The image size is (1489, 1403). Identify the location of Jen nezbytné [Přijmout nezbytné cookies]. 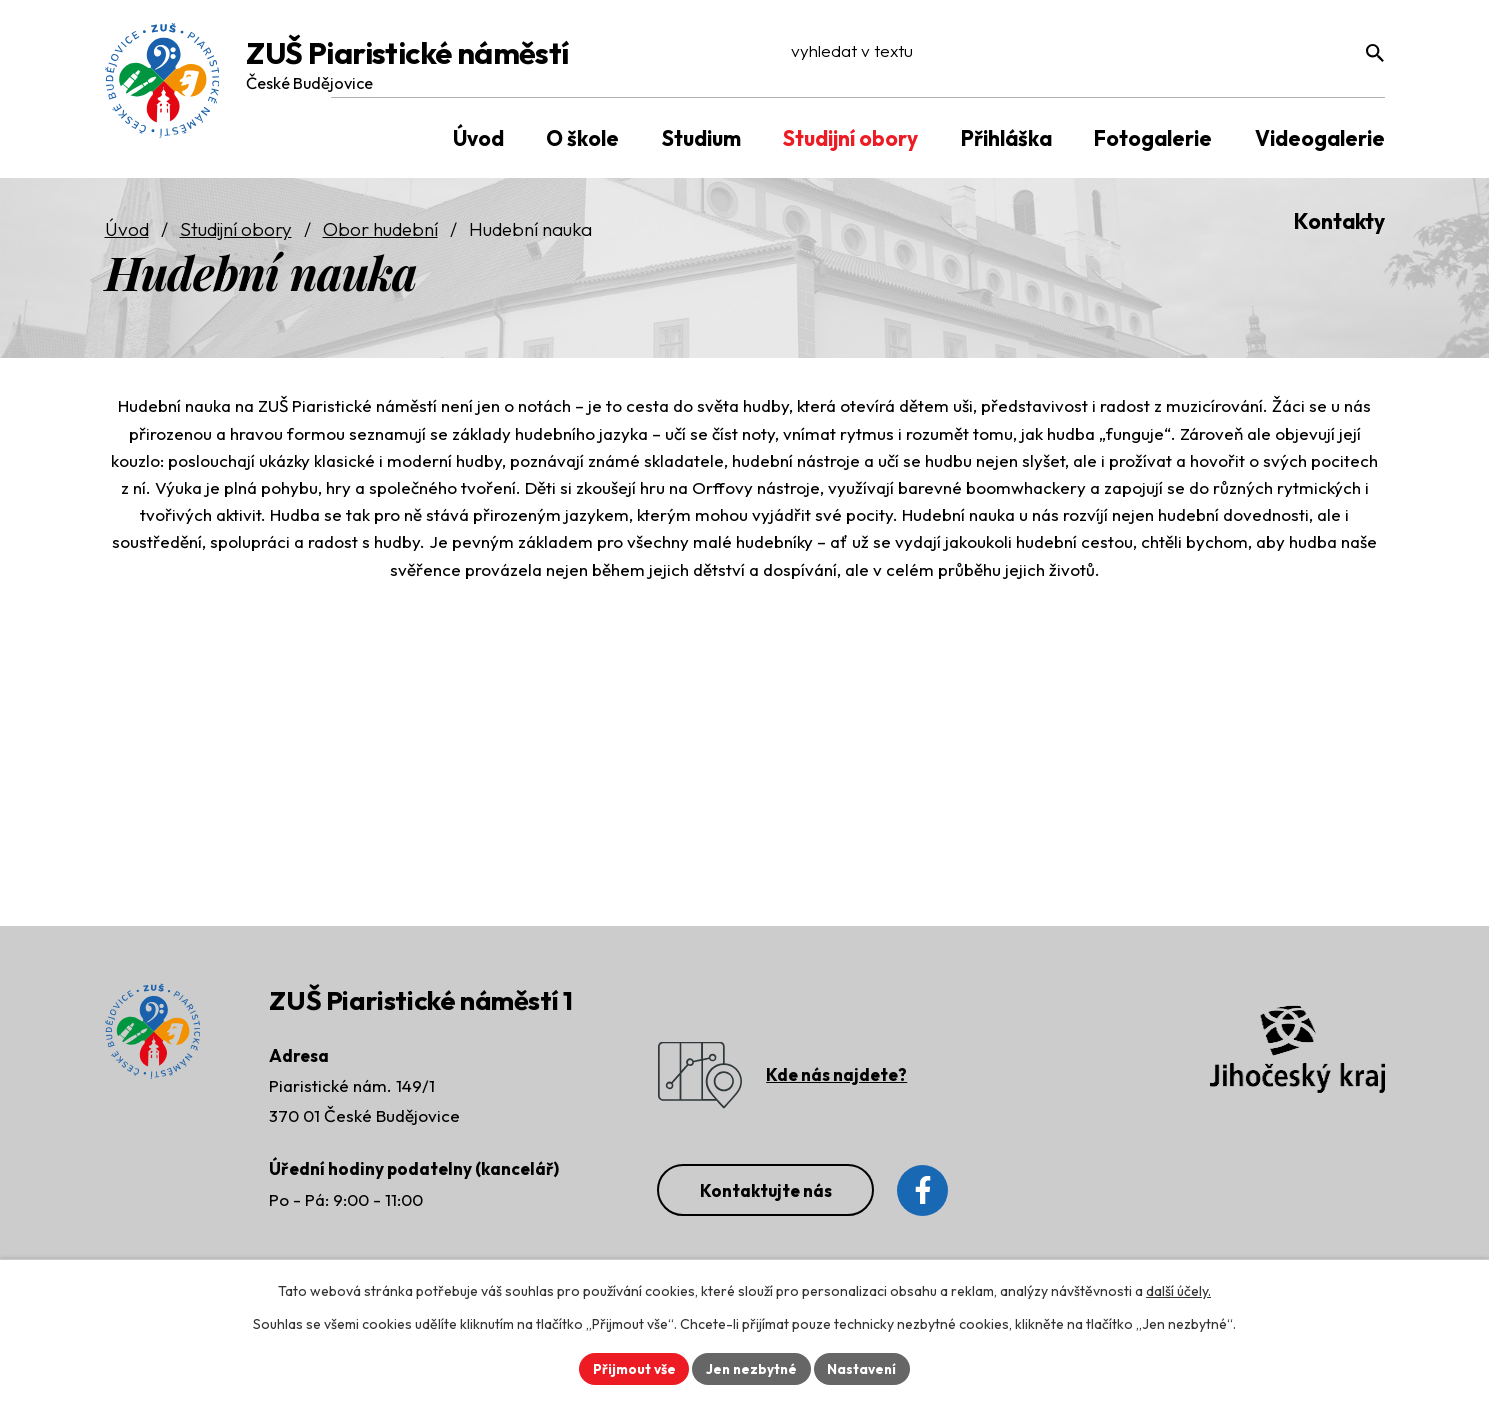
(752, 1368).